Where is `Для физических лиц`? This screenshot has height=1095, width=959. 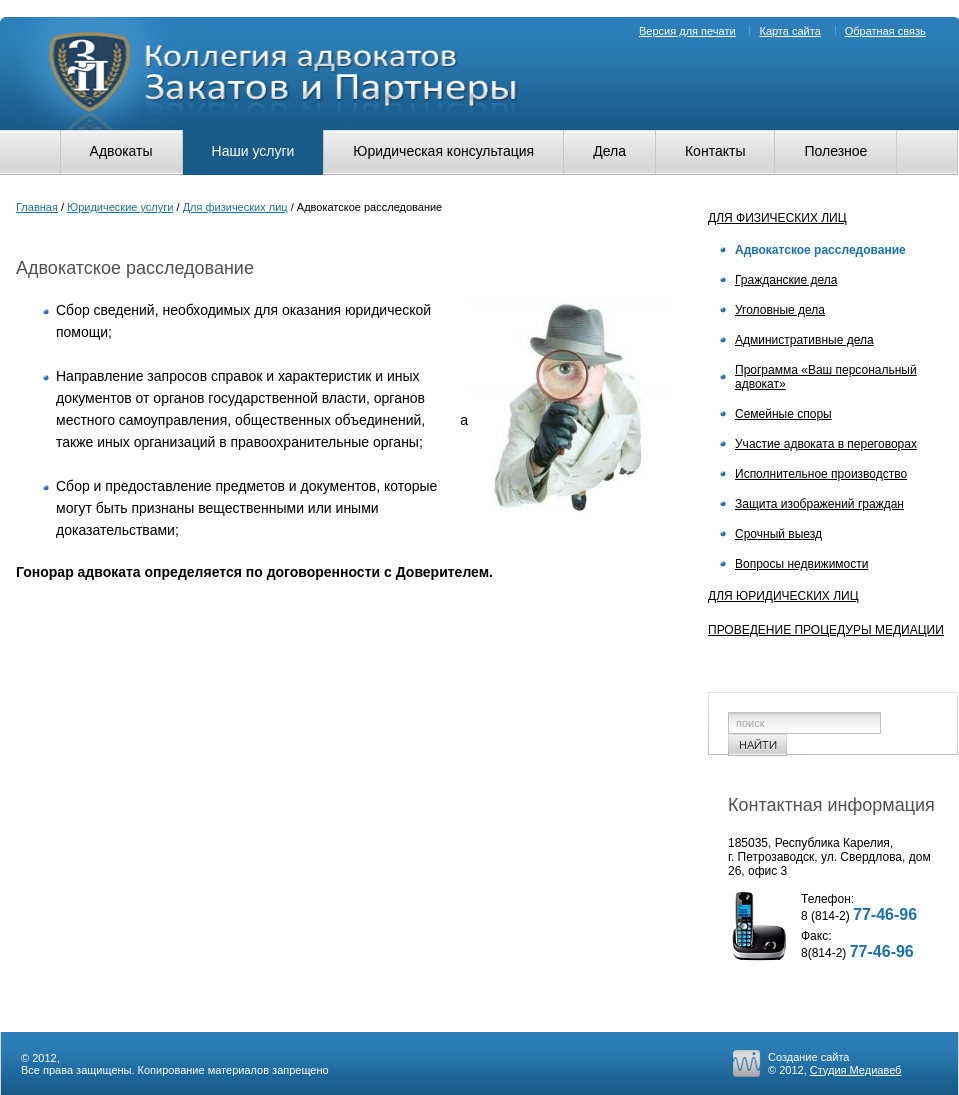
Для физических лиц is located at coordinates (235, 207).